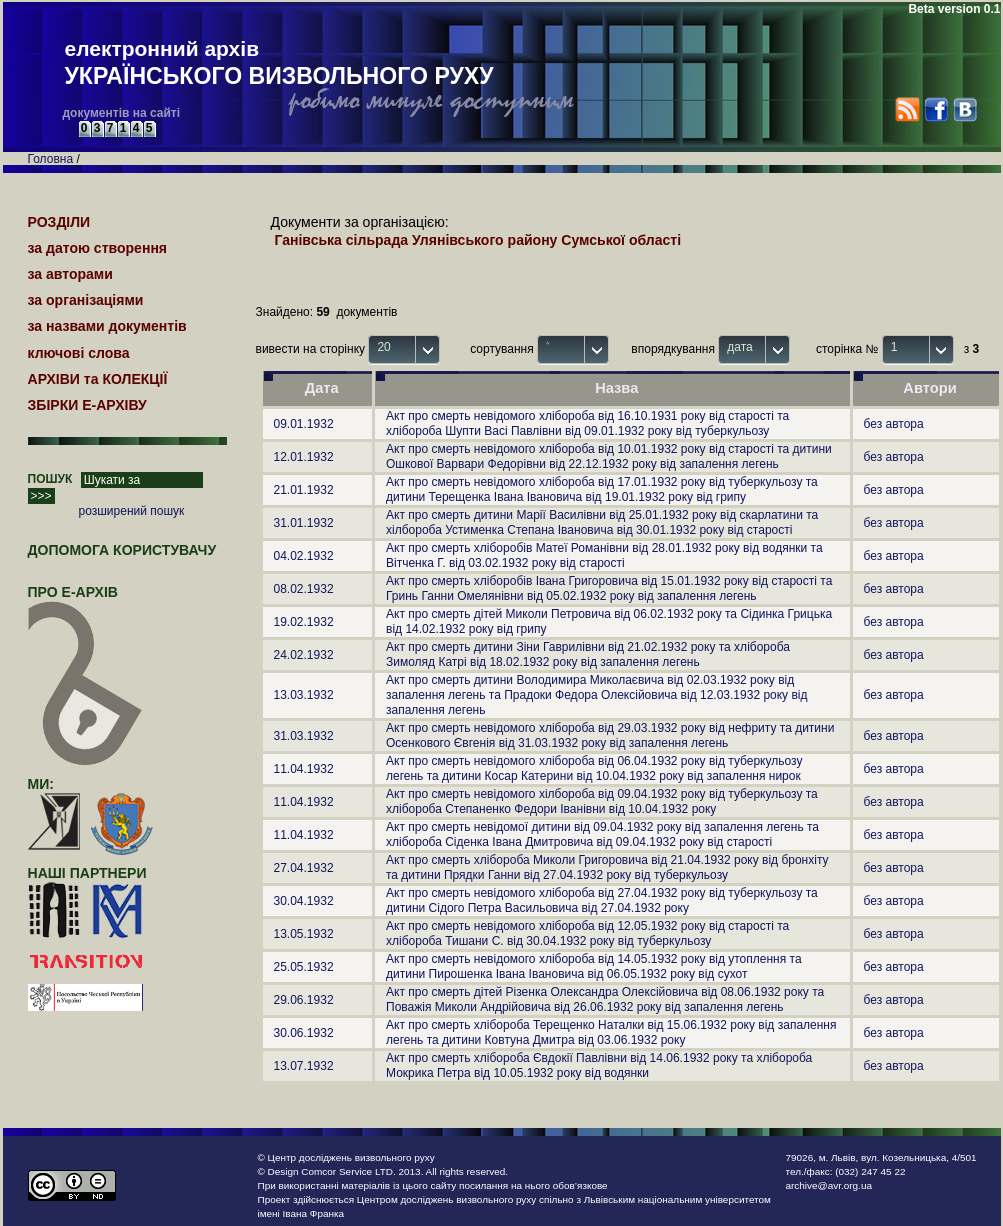 The width and height of the screenshot is (1003, 1226). What do you see at coordinates (79, 353) in the screenshot?
I see `ключові слова` at bounding box center [79, 353].